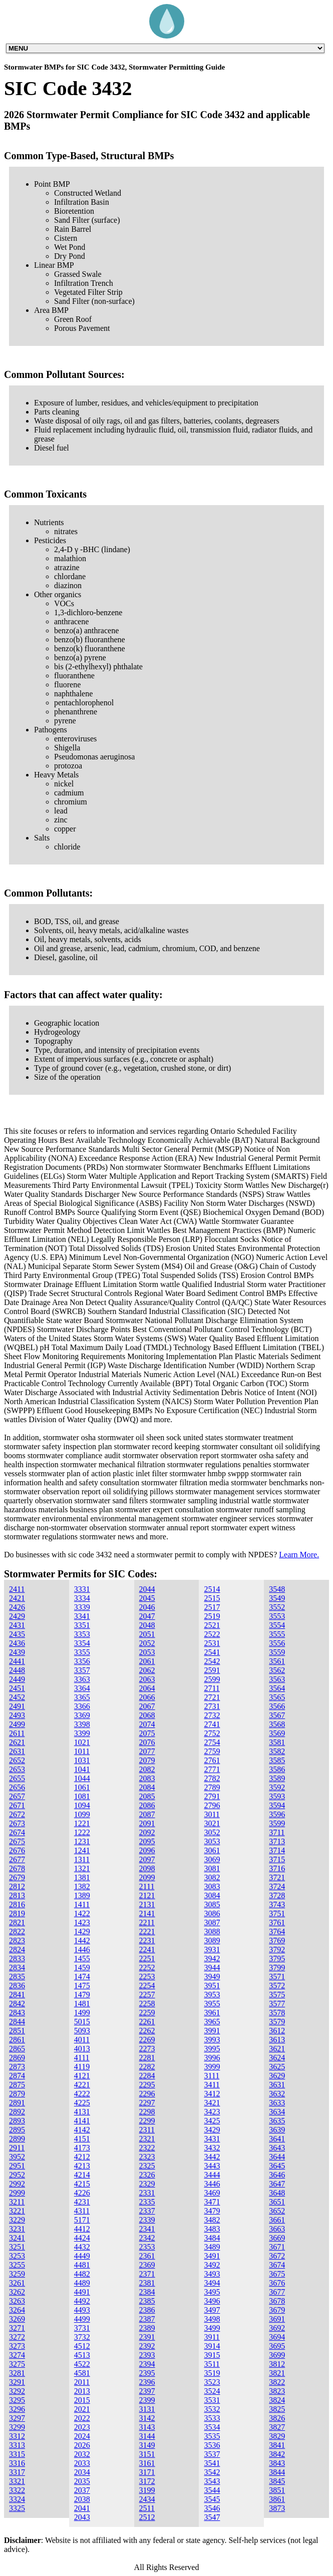 This screenshot has height=2576, width=333. What do you see at coordinates (212, 2193) in the screenshot?
I see `3469` at bounding box center [212, 2193].